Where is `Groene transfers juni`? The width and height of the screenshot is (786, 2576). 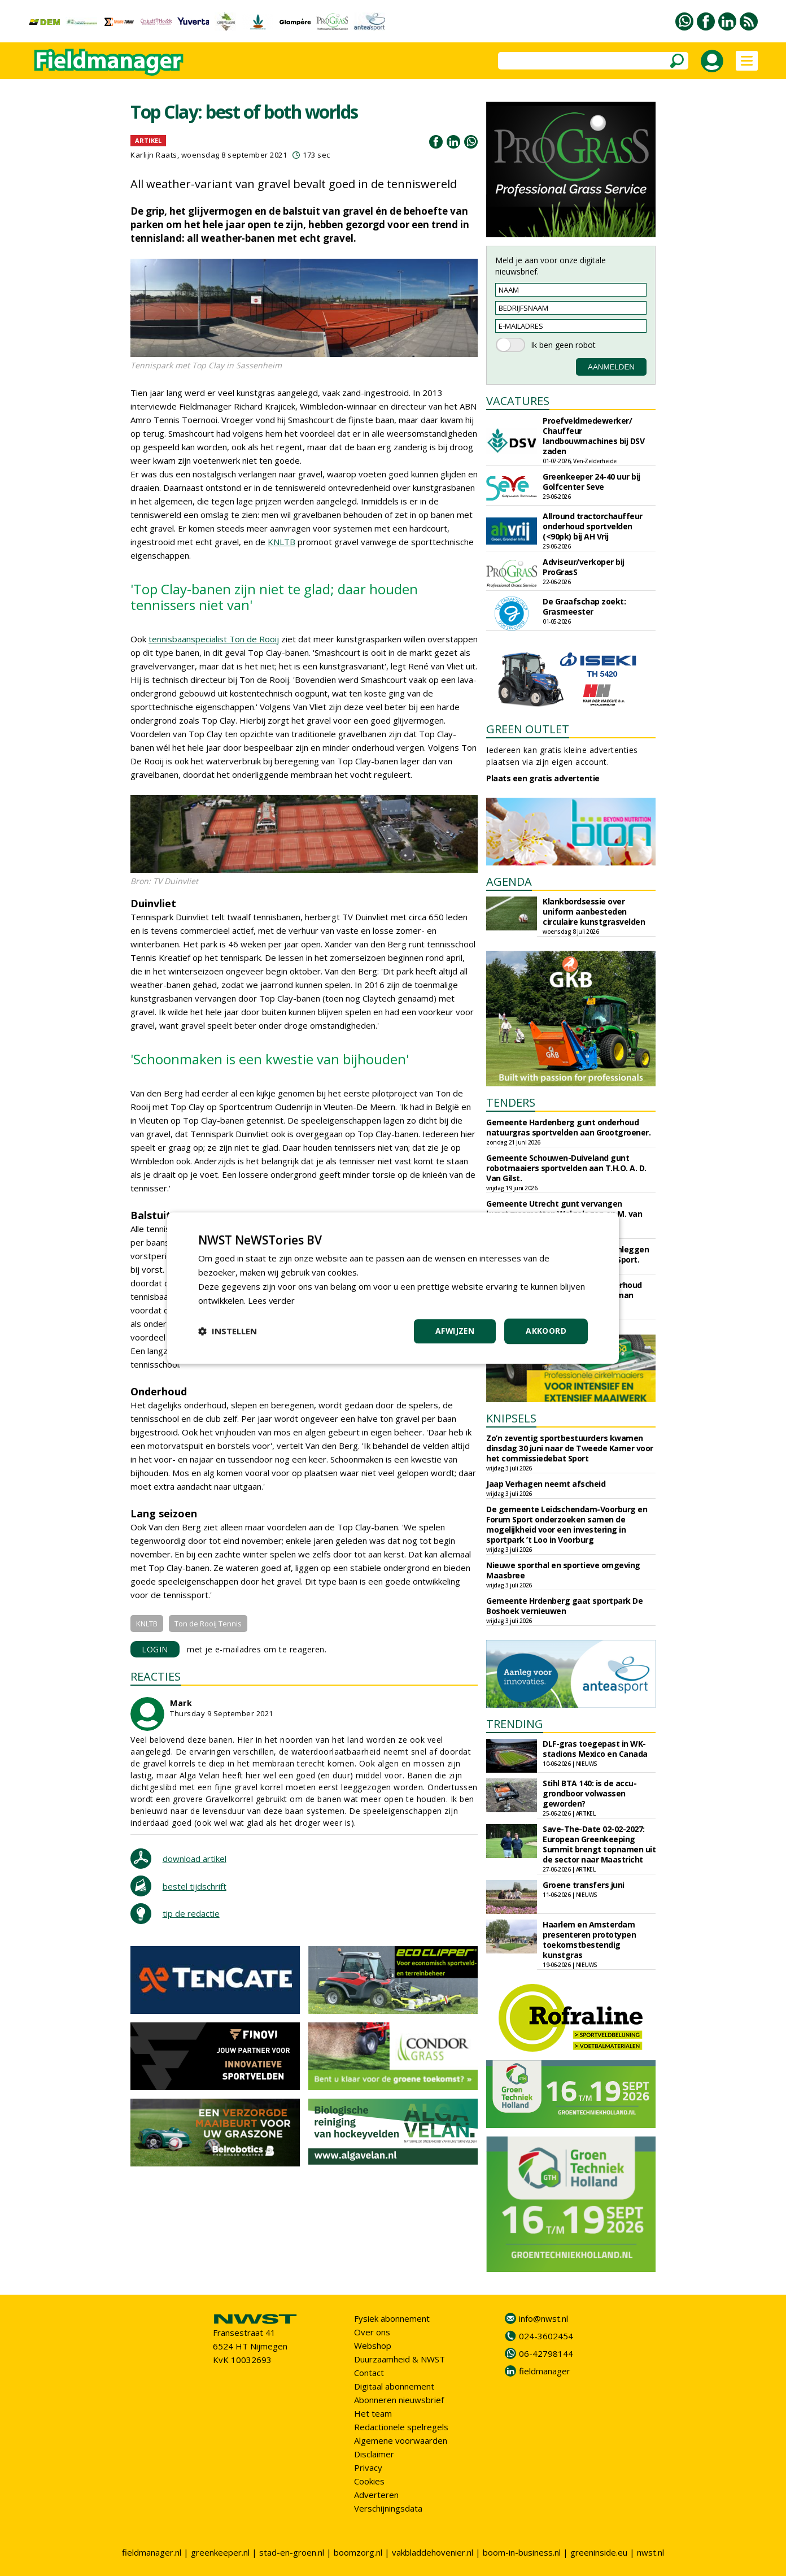
Groene transfers juni is located at coordinates (584, 1884).